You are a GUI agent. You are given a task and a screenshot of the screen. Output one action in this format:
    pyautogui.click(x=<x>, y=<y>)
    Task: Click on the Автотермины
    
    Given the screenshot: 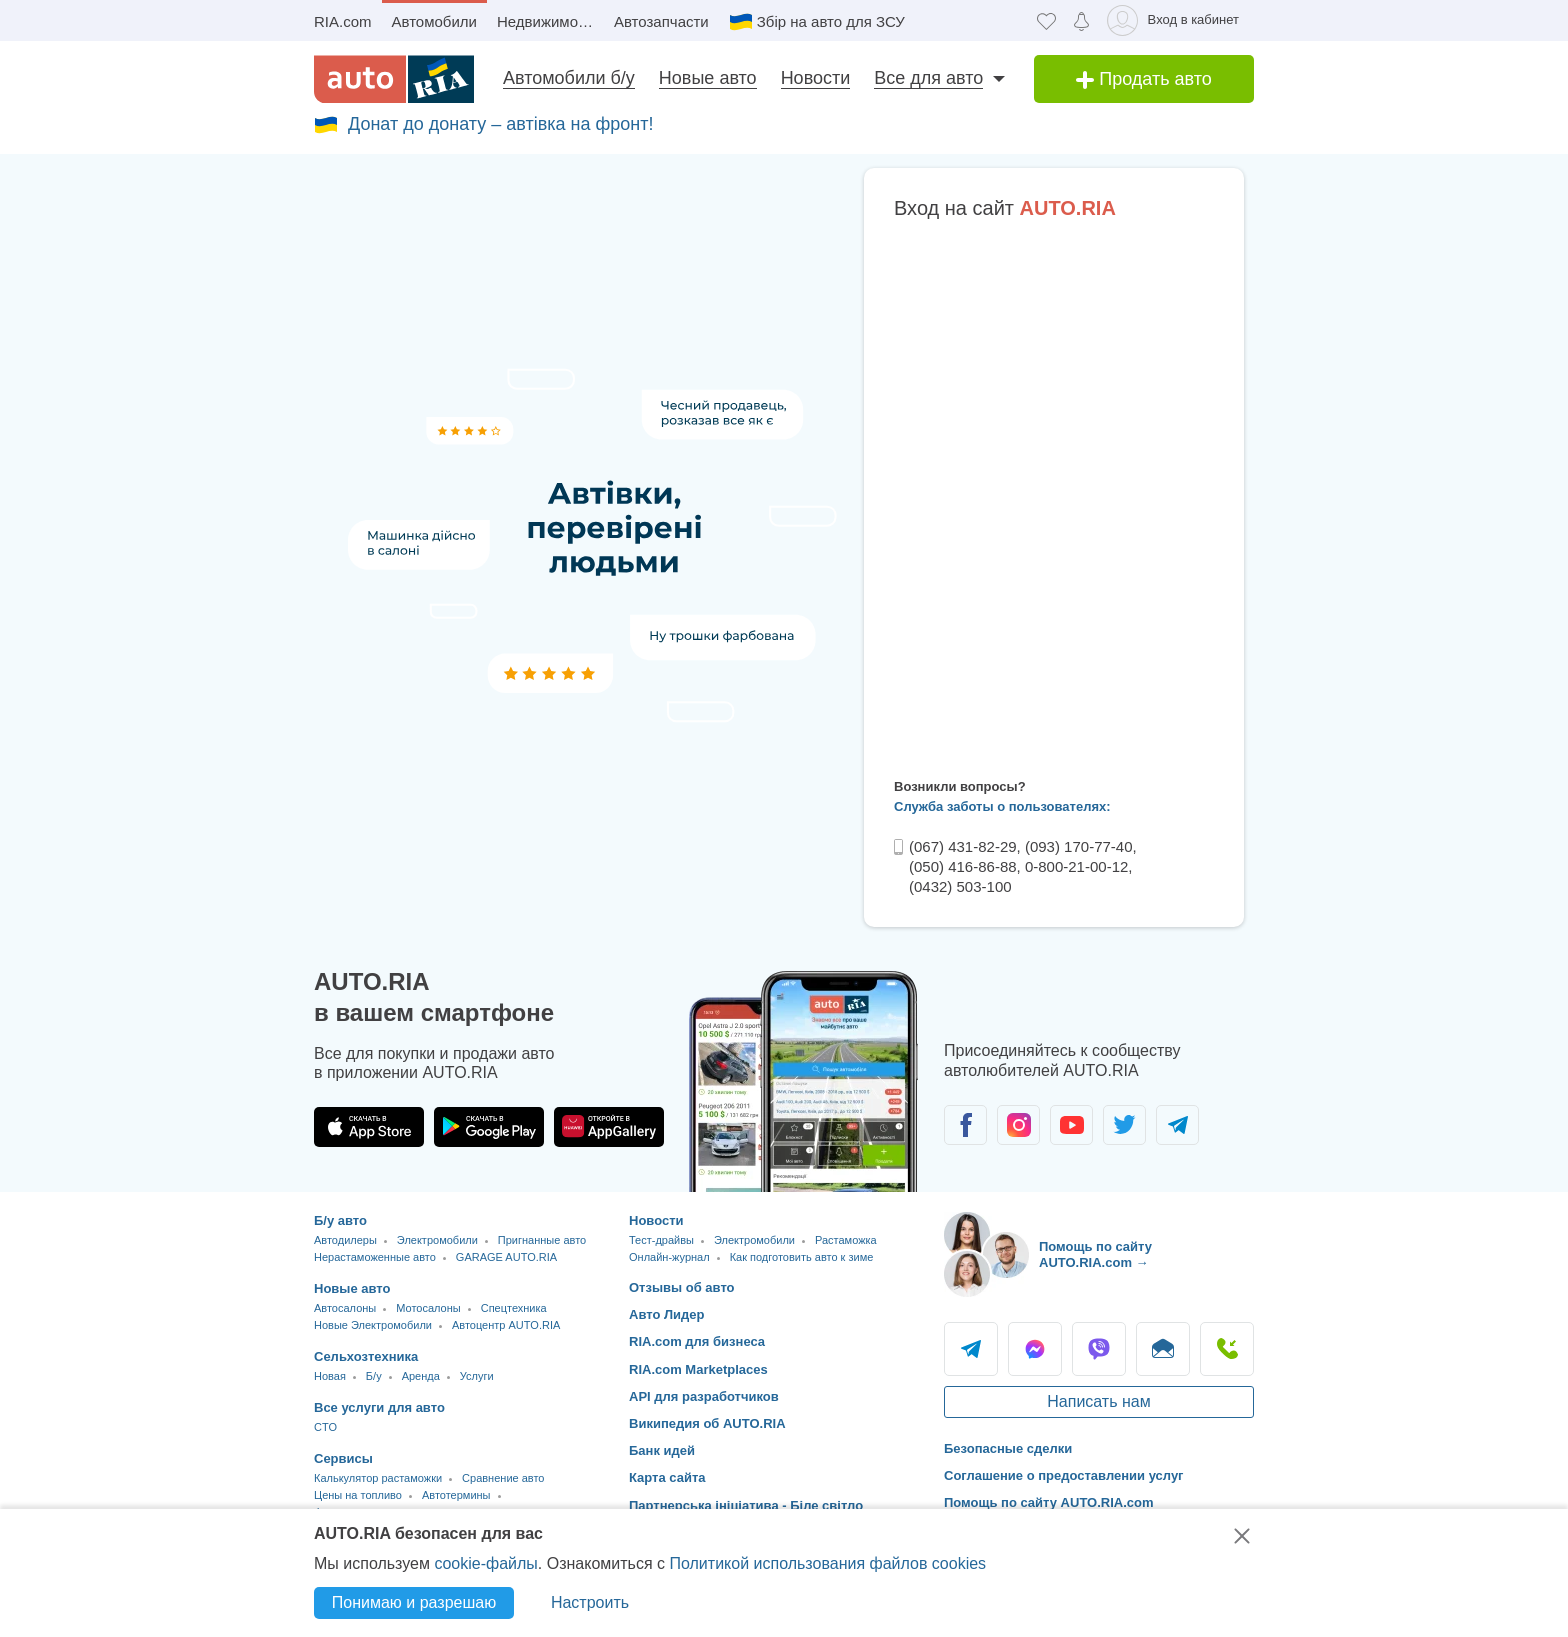 What is the action you would take?
    pyautogui.click(x=456, y=1495)
    